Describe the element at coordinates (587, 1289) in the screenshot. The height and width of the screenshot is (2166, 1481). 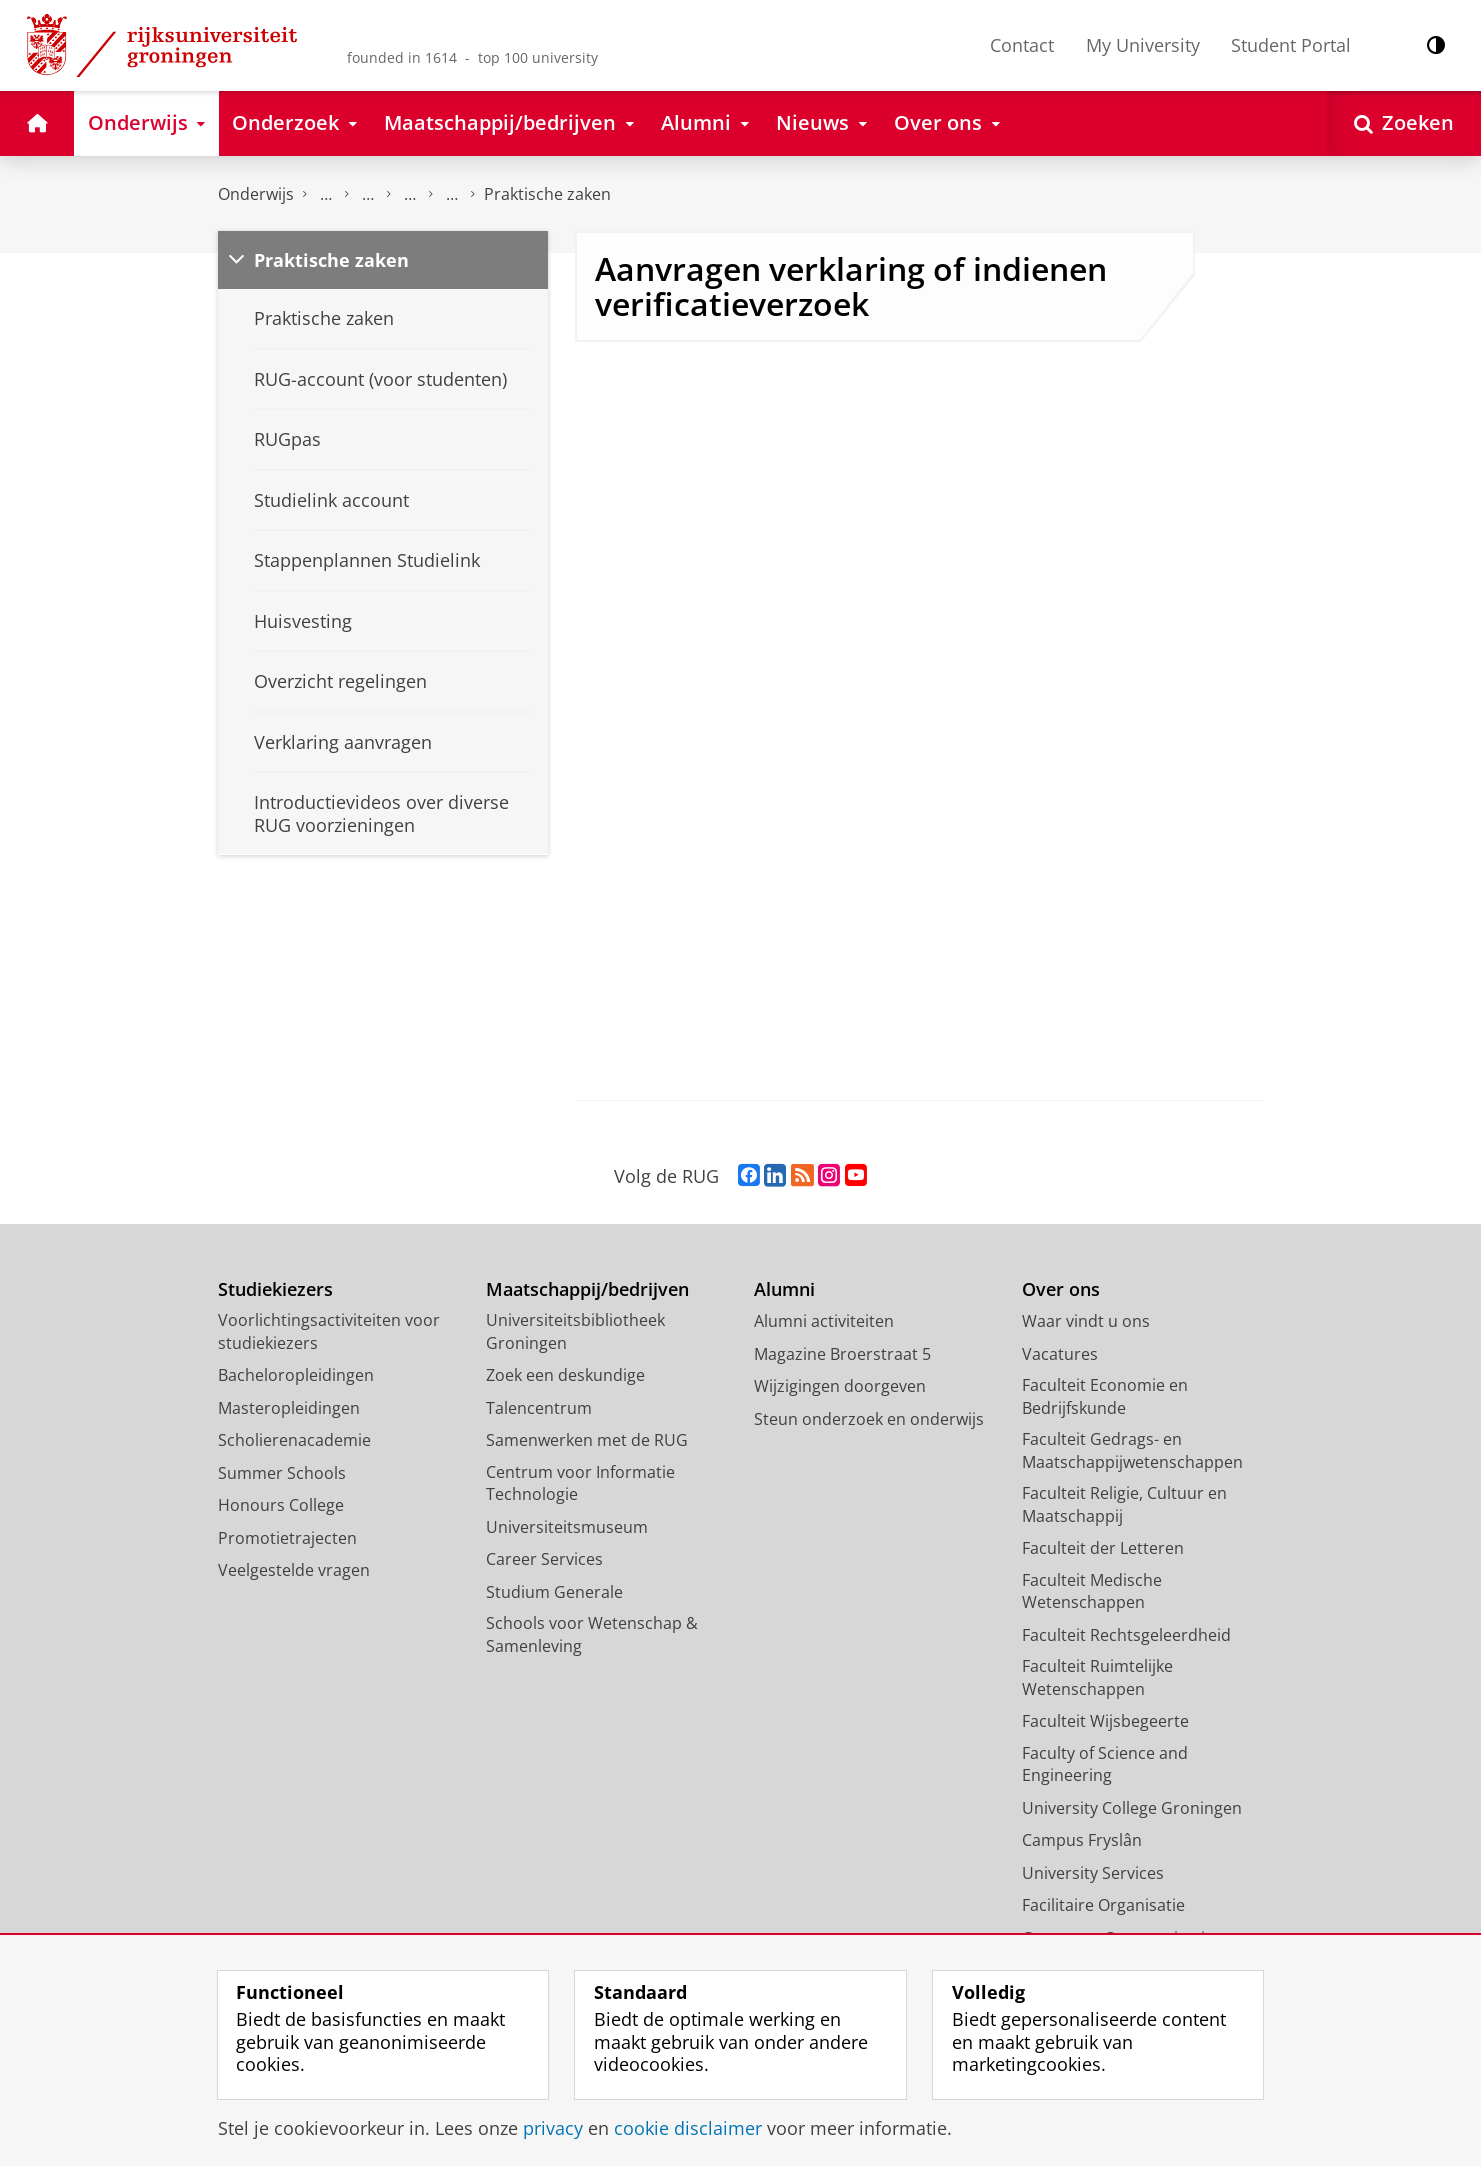
I see `Maatschappij/bedrijven` at that location.